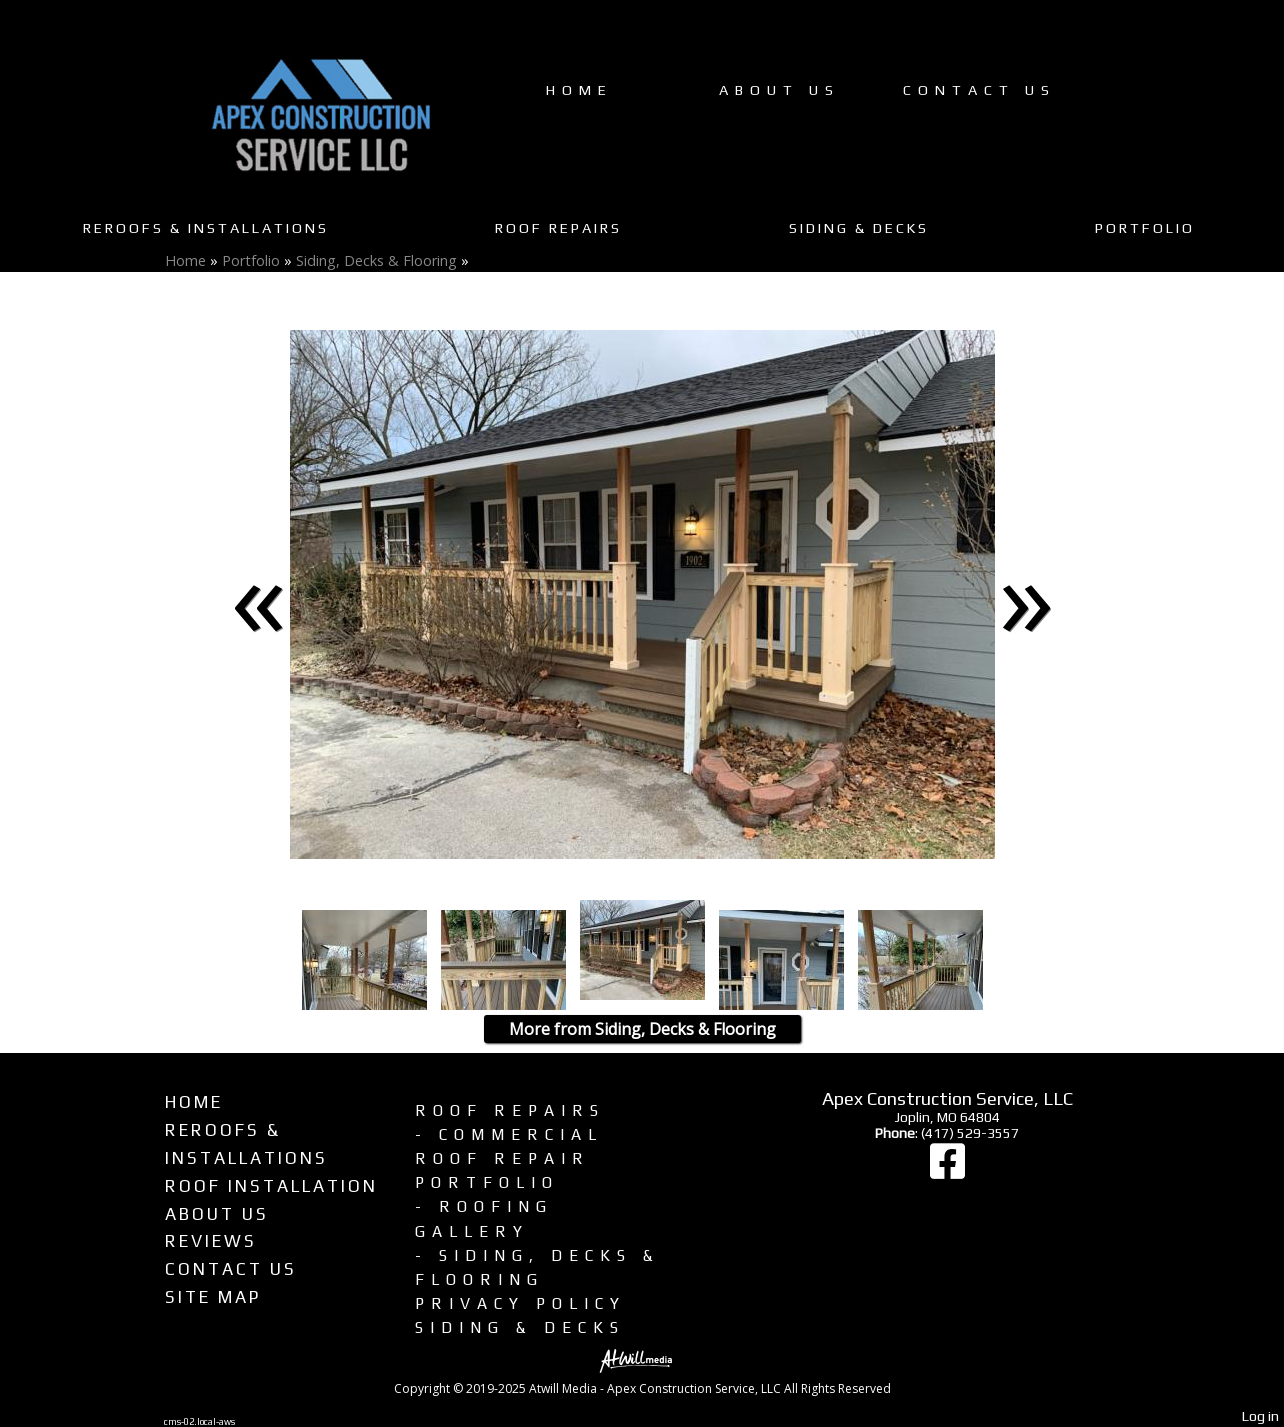  What do you see at coordinates (211, 1241) in the screenshot?
I see `Reviews` at bounding box center [211, 1241].